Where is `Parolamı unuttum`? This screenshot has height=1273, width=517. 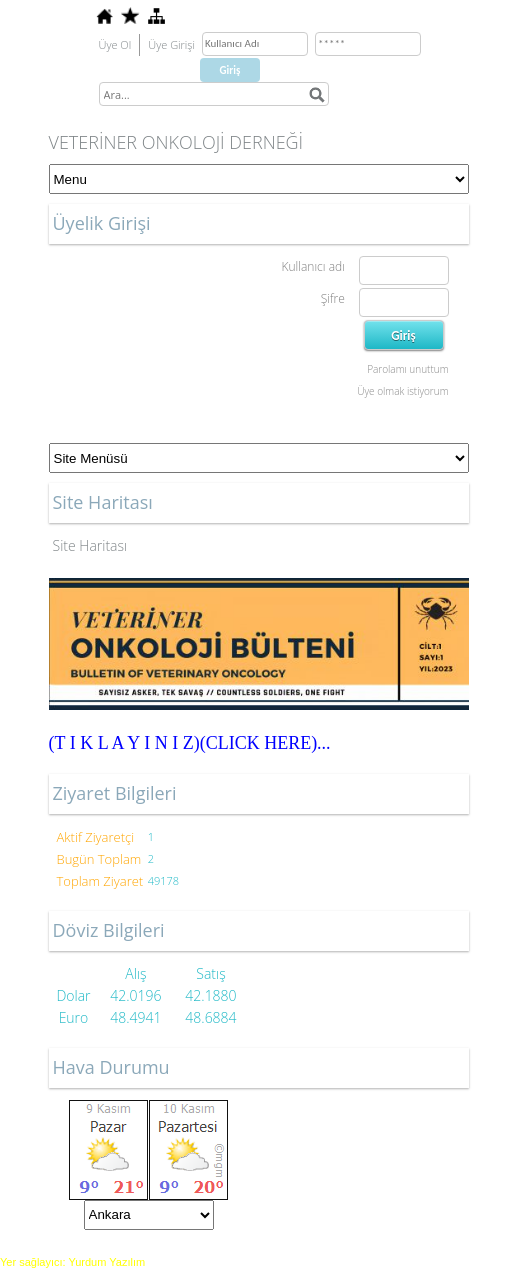
Parolamı unuttum is located at coordinates (407, 369).